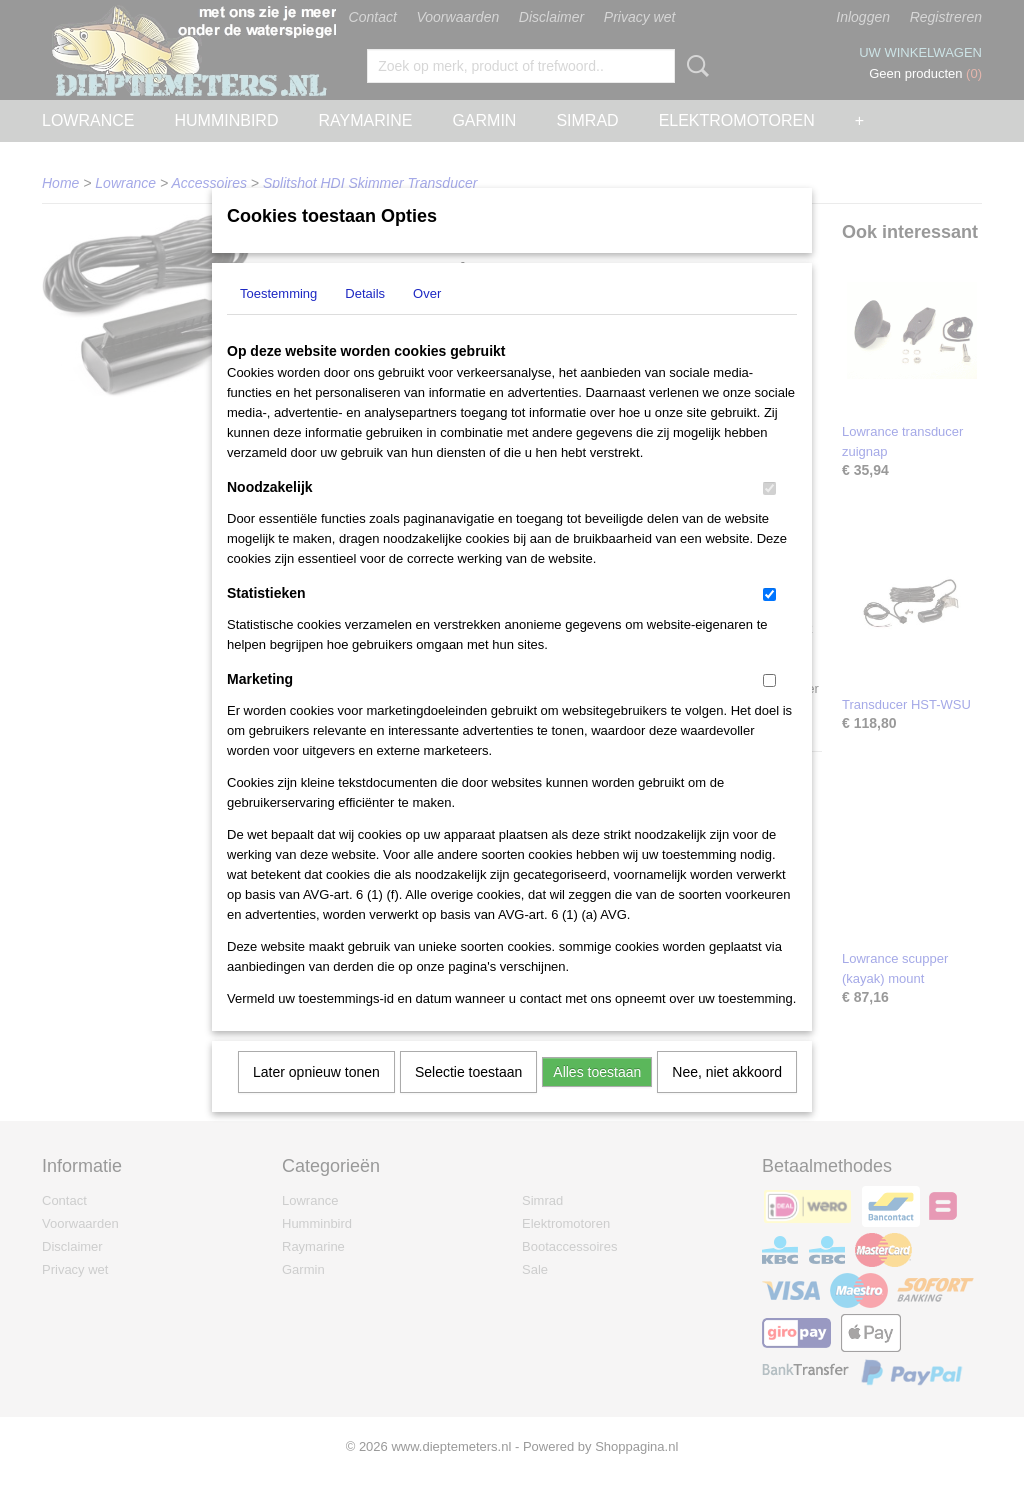  I want to click on Selectie toestaan, so click(468, 1098).